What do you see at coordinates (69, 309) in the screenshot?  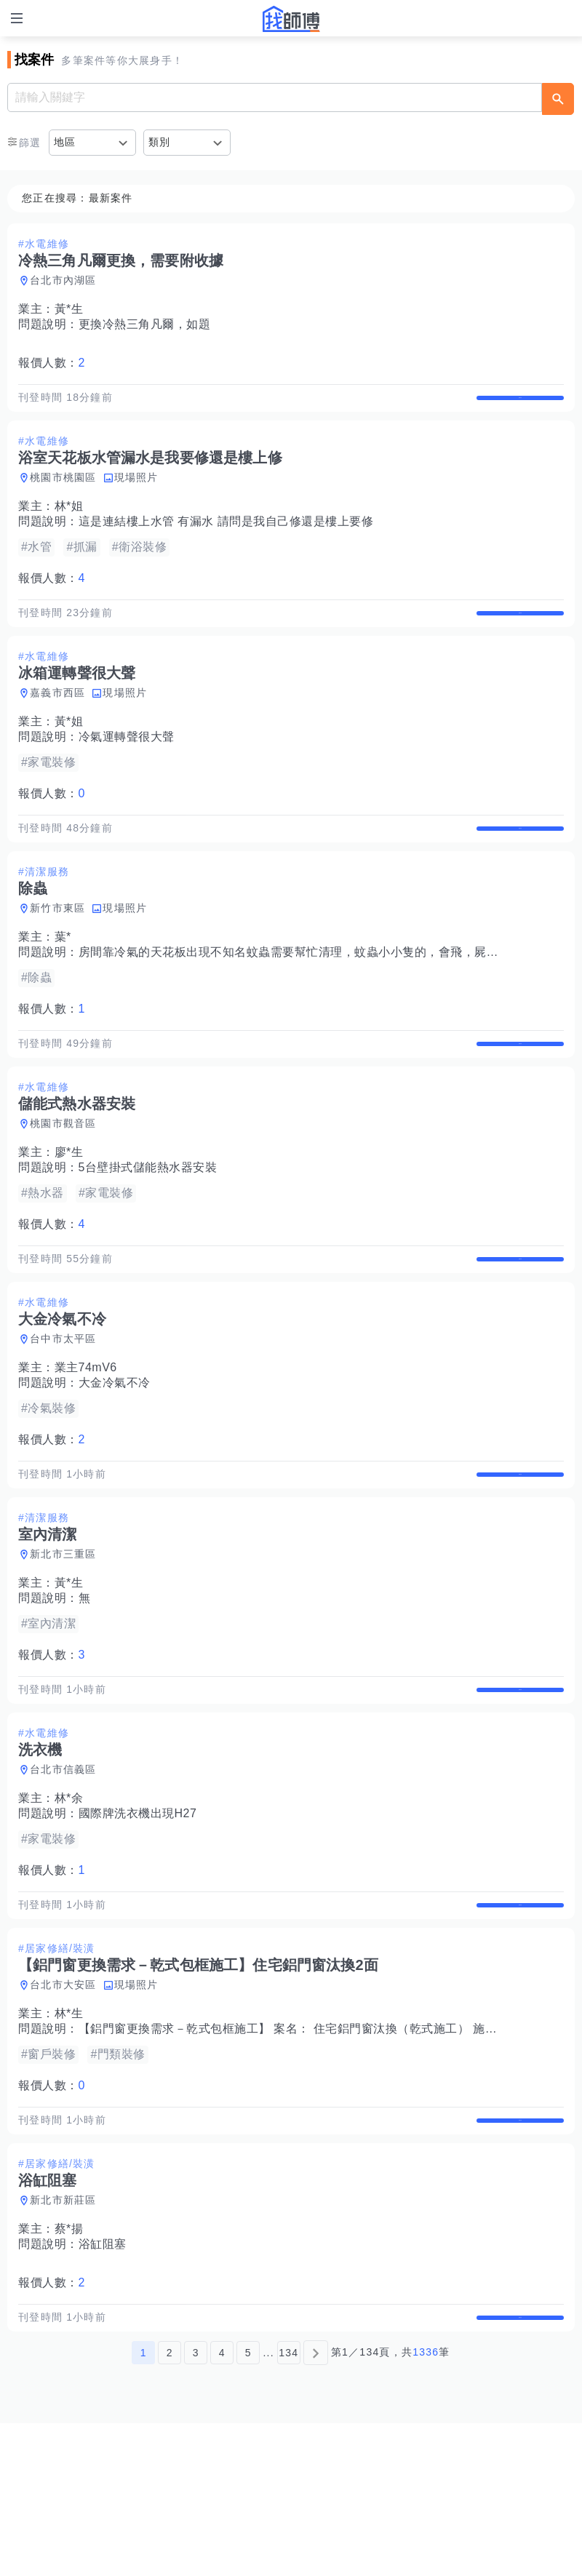 I see `黃*生` at bounding box center [69, 309].